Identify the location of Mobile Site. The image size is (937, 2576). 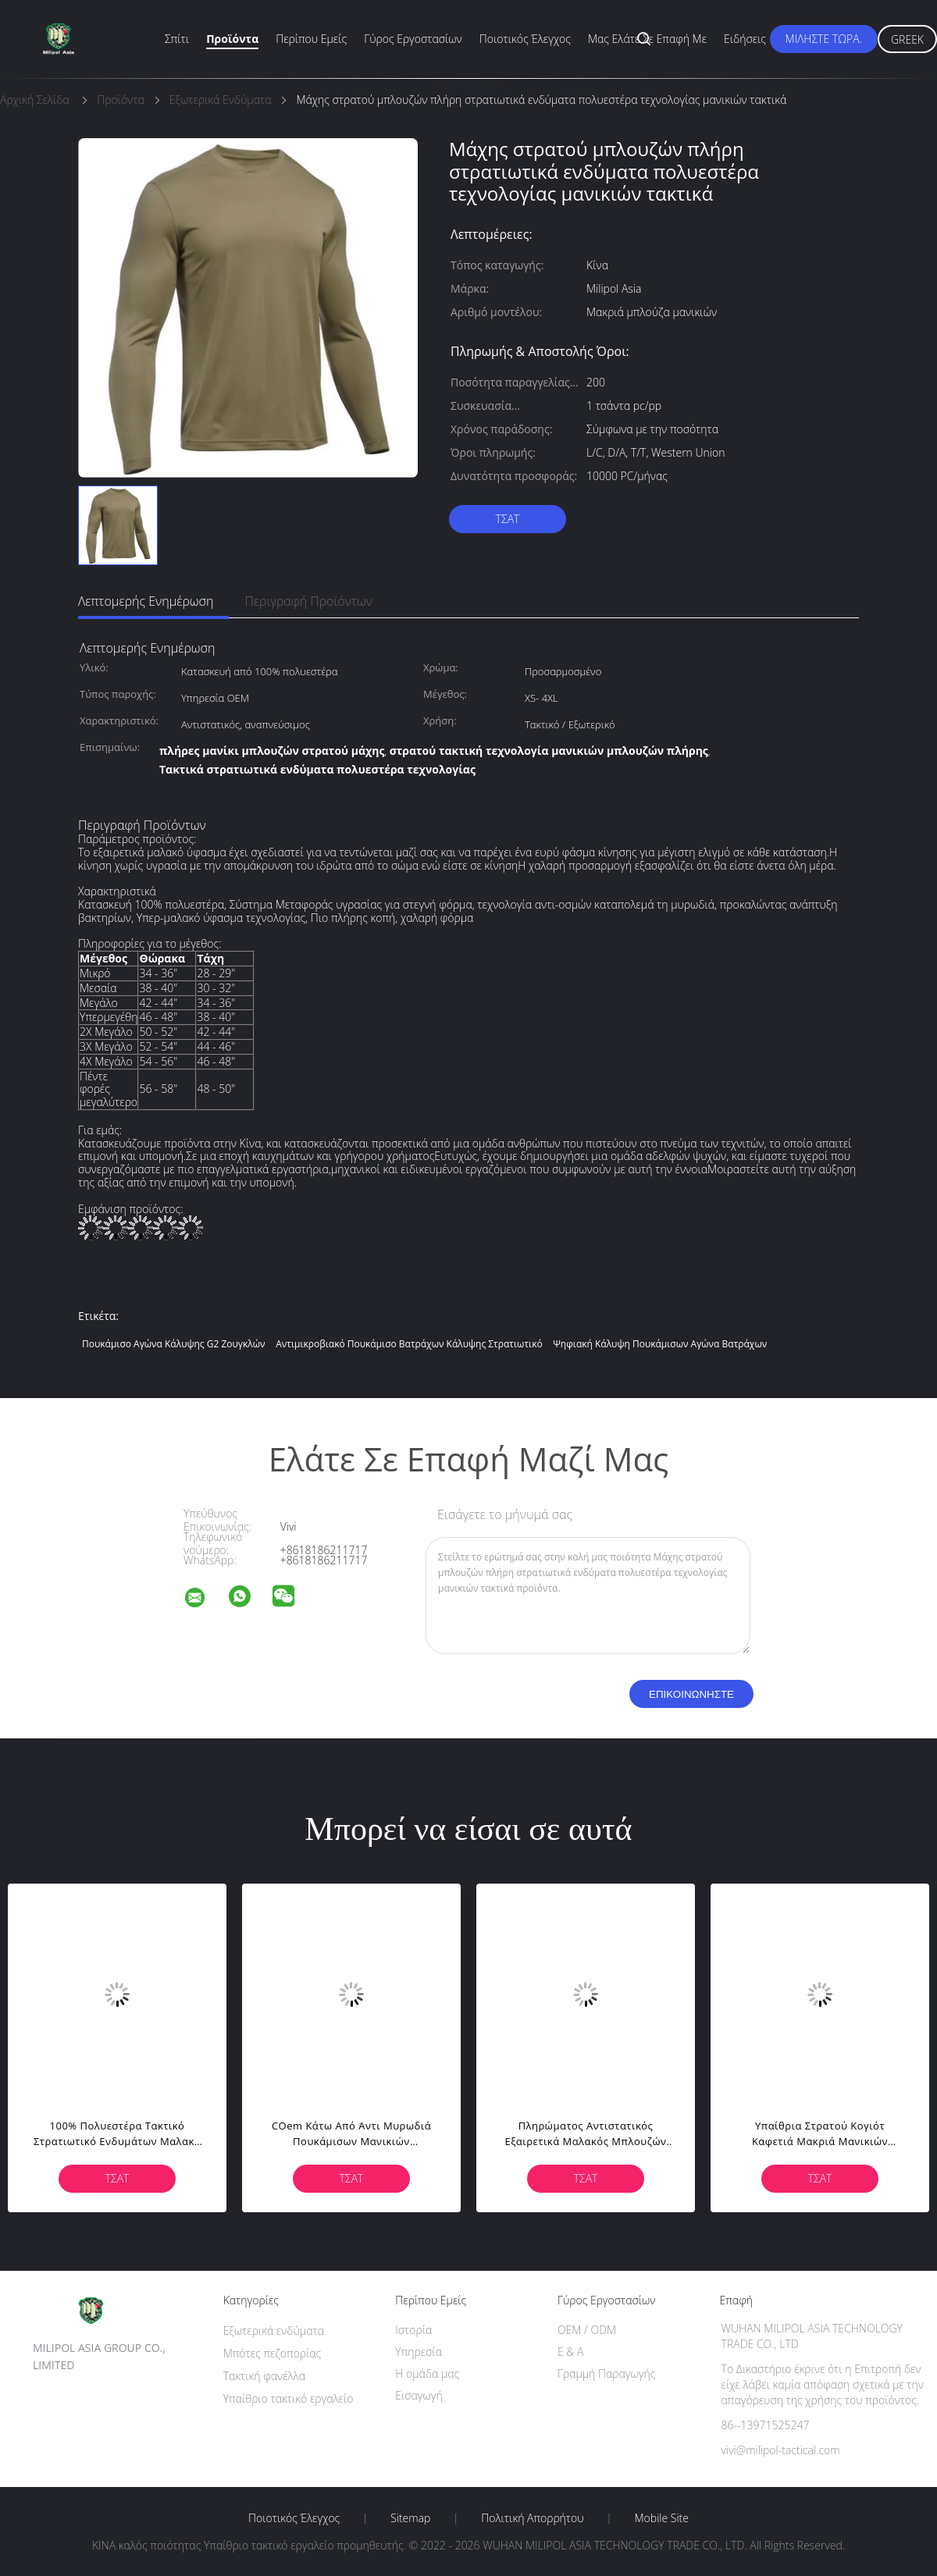
(662, 2518).